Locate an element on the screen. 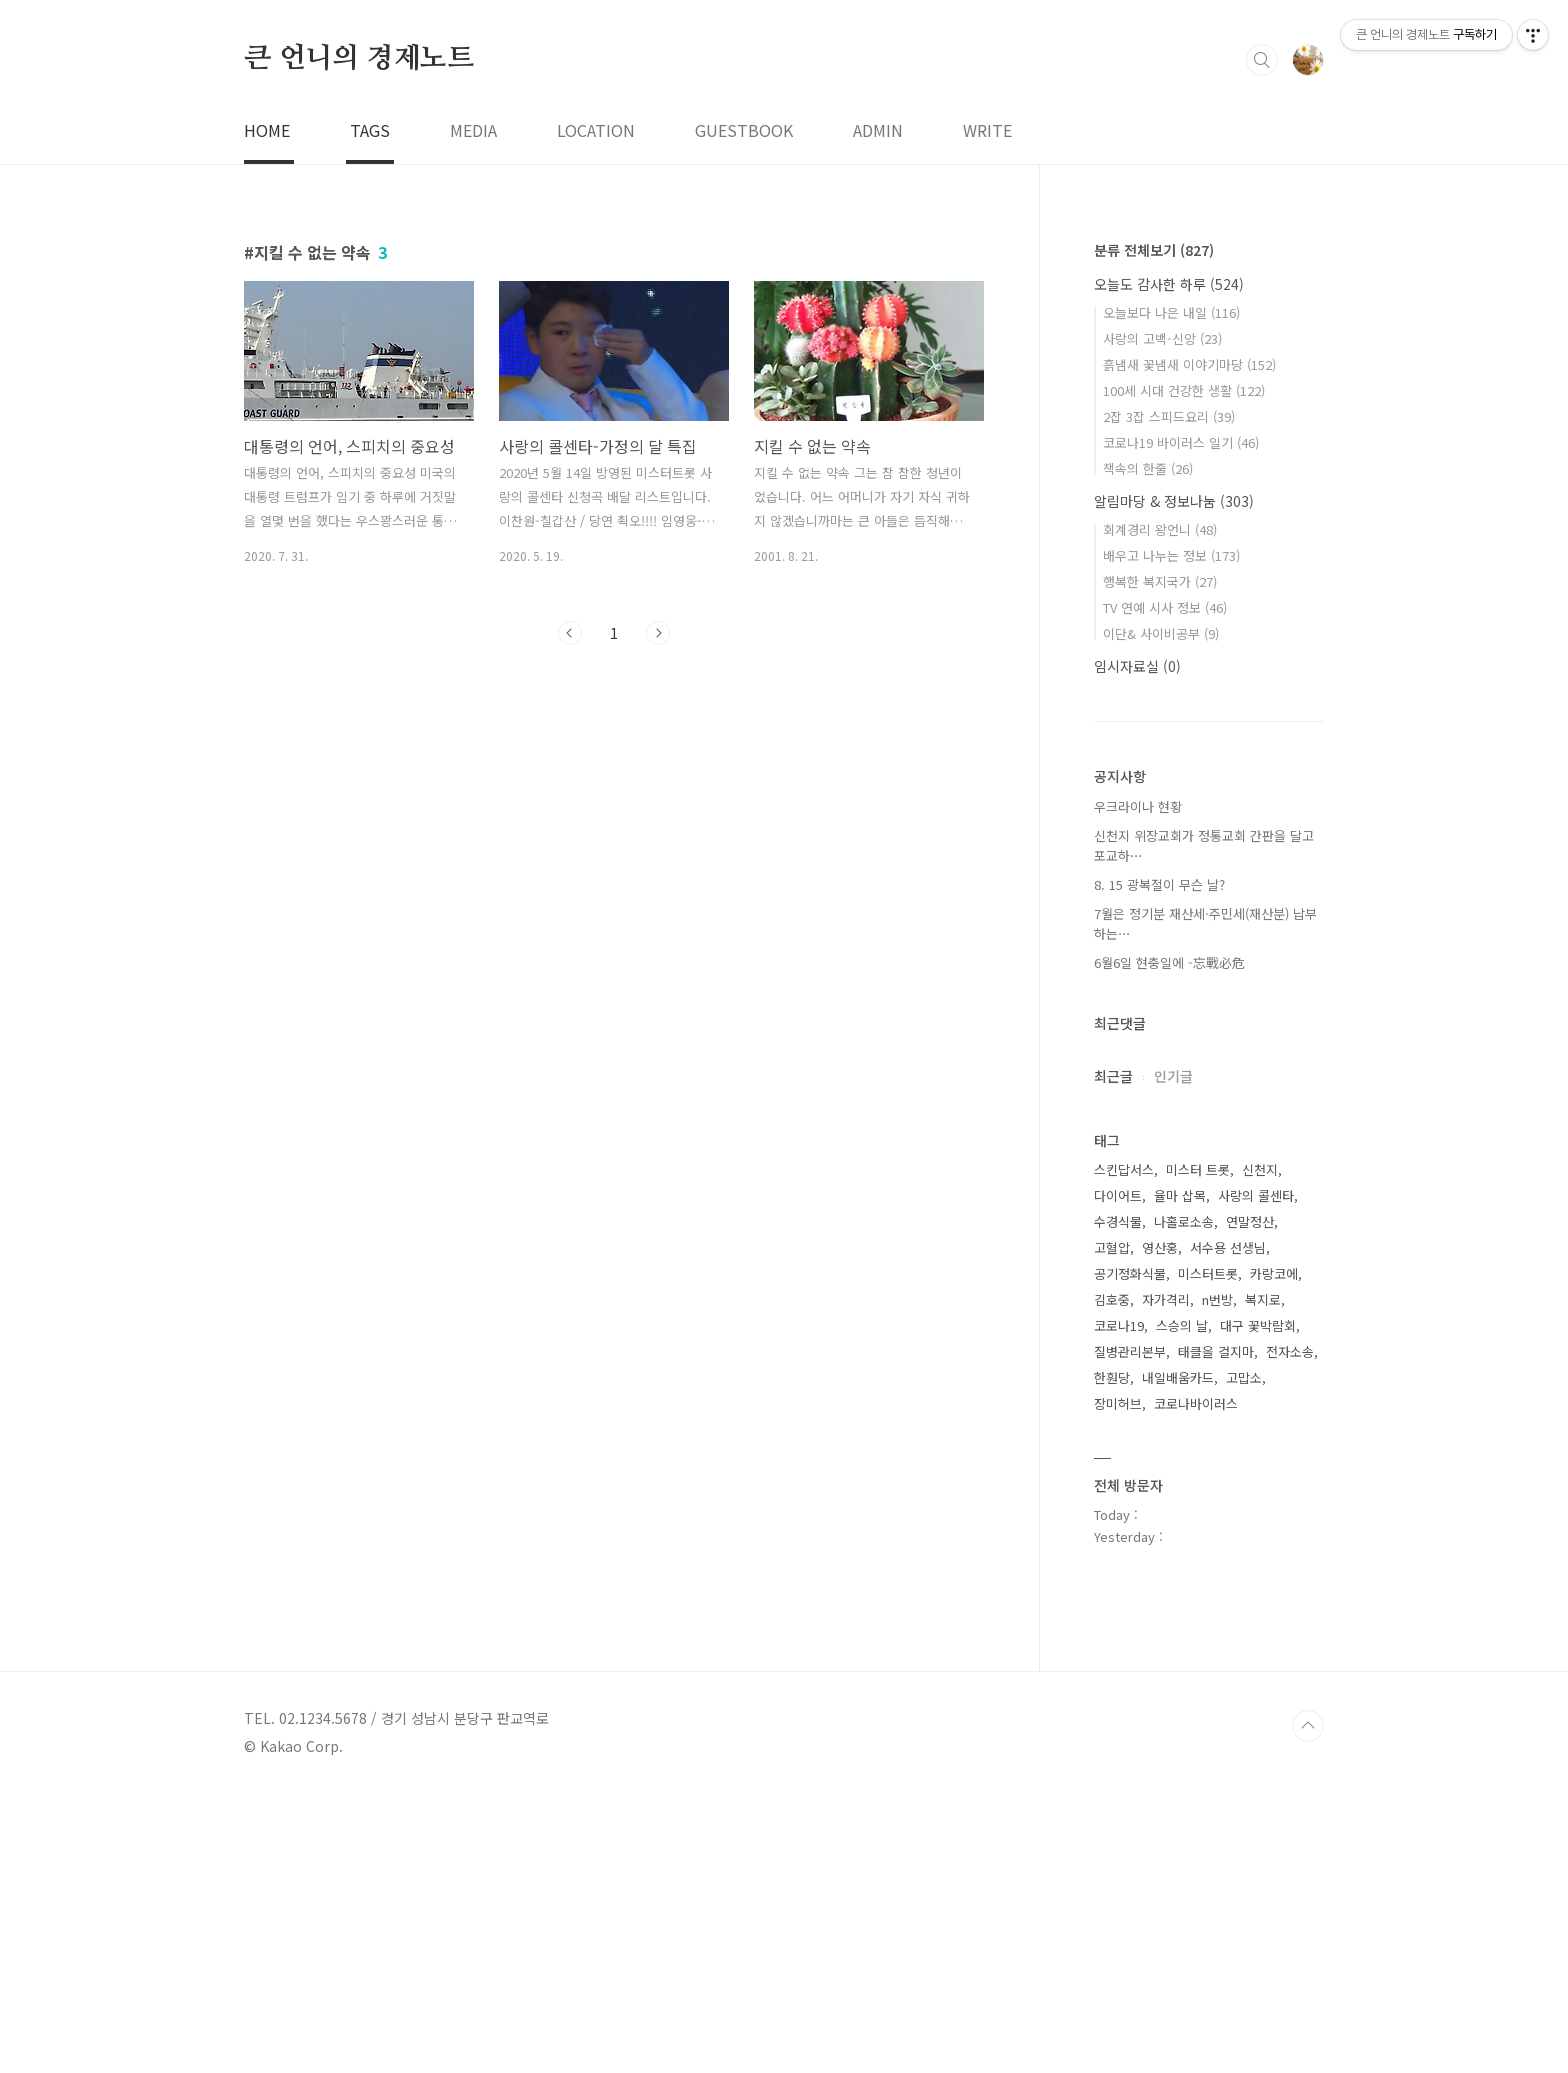  코로나19 바이러스 일기 is located at coordinates (1181, 722).